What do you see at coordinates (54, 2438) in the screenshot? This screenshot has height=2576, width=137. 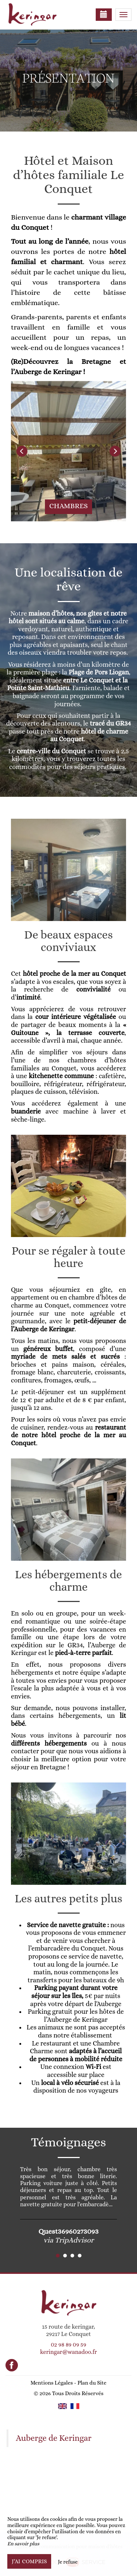 I see `Auberge de Keringar` at bounding box center [54, 2438].